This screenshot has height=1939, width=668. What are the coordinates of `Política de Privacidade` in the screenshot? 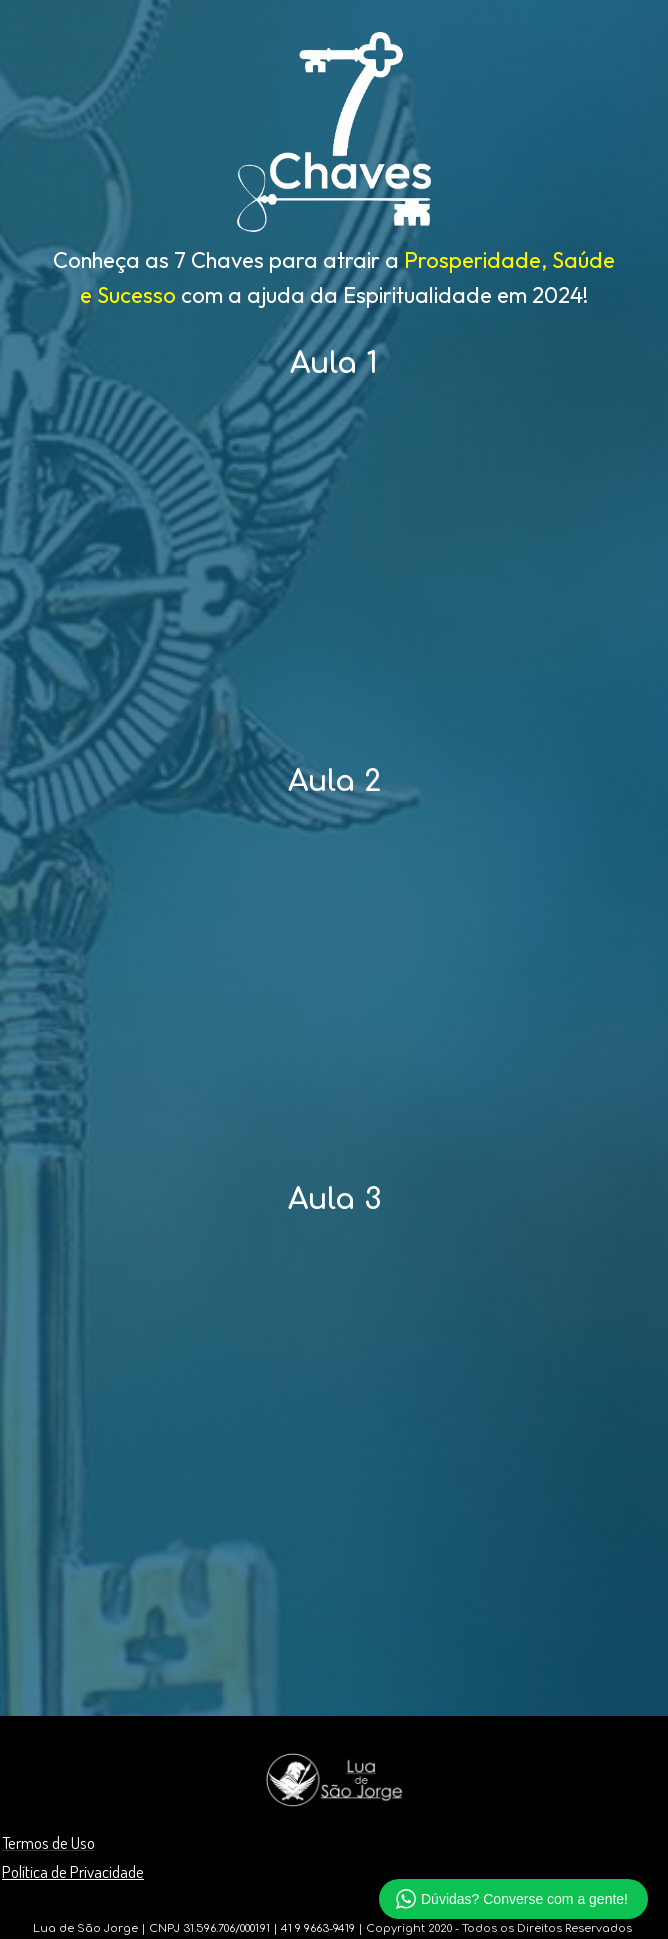 It's located at (73, 1871).